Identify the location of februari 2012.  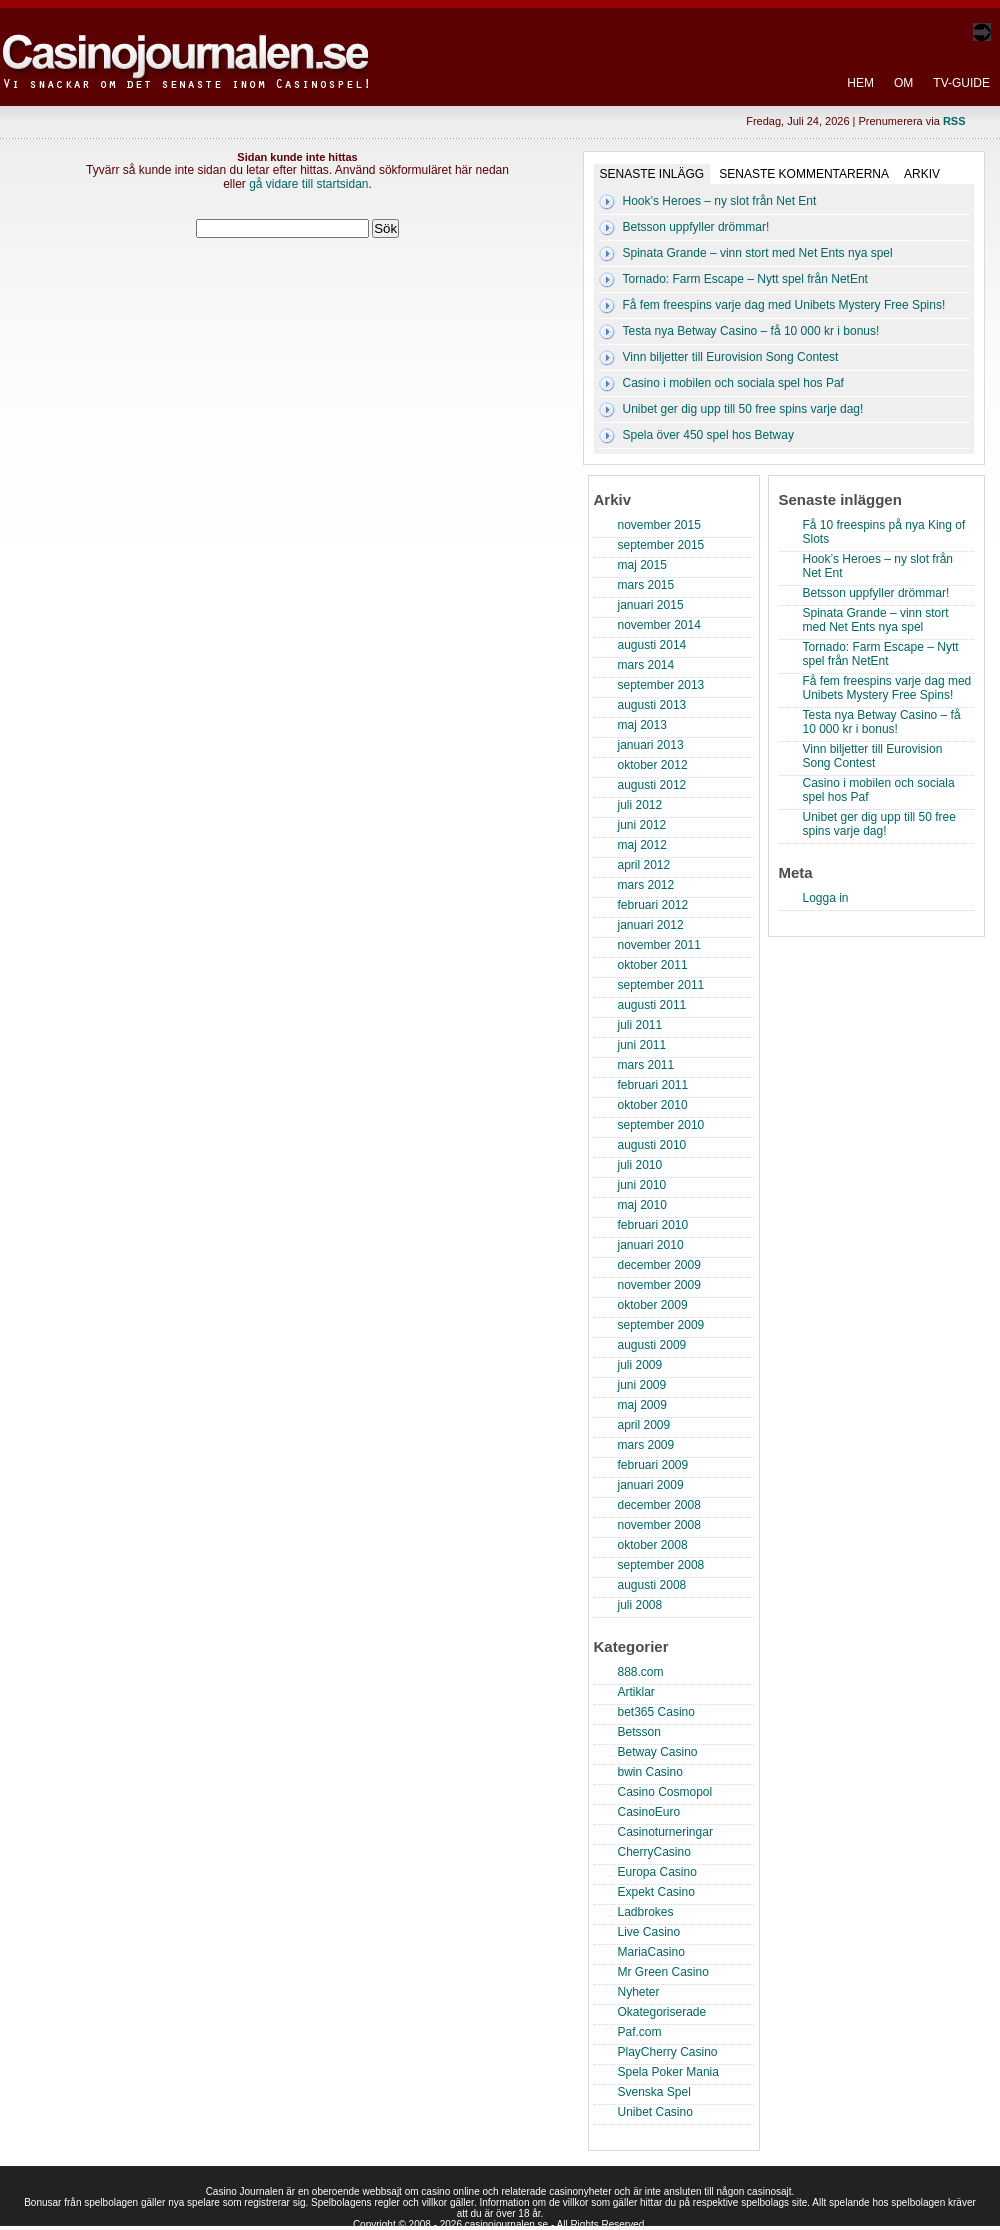
(653, 905).